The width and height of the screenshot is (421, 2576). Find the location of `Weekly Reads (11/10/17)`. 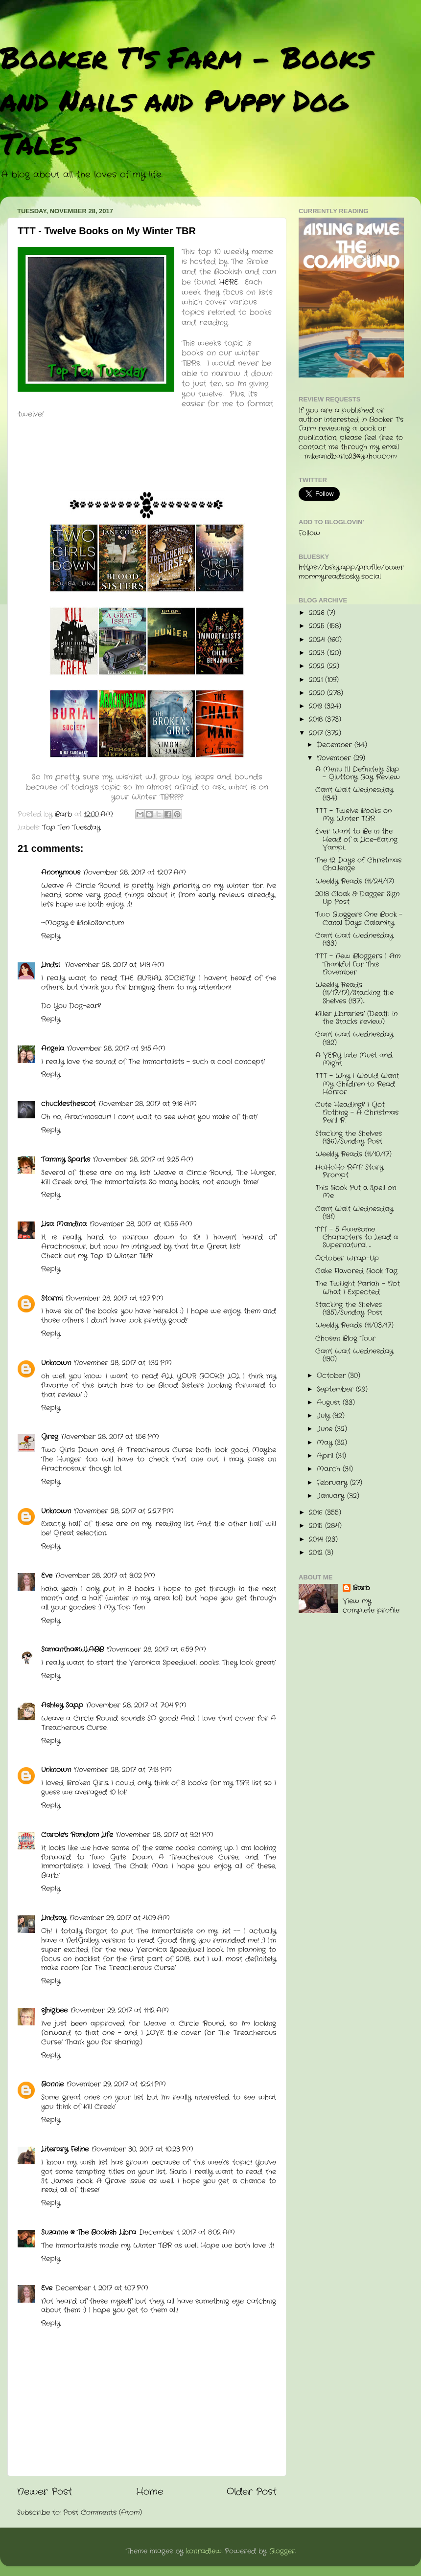

Weekly Reads (11/10/17) is located at coordinates (353, 1154).